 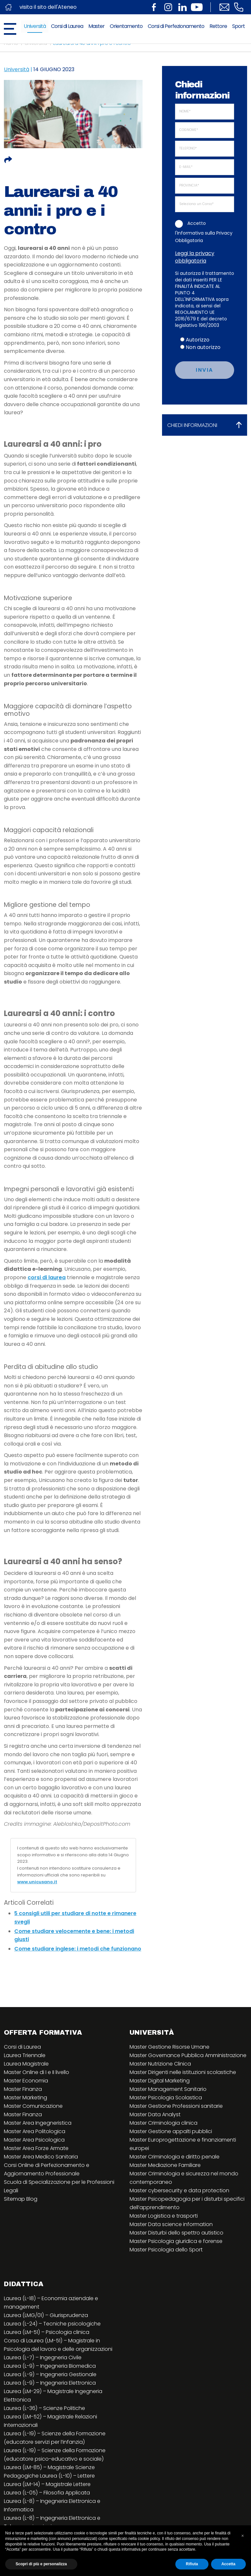 What do you see at coordinates (168, 2089) in the screenshot?
I see `Master Management Sanitario` at bounding box center [168, 2089].